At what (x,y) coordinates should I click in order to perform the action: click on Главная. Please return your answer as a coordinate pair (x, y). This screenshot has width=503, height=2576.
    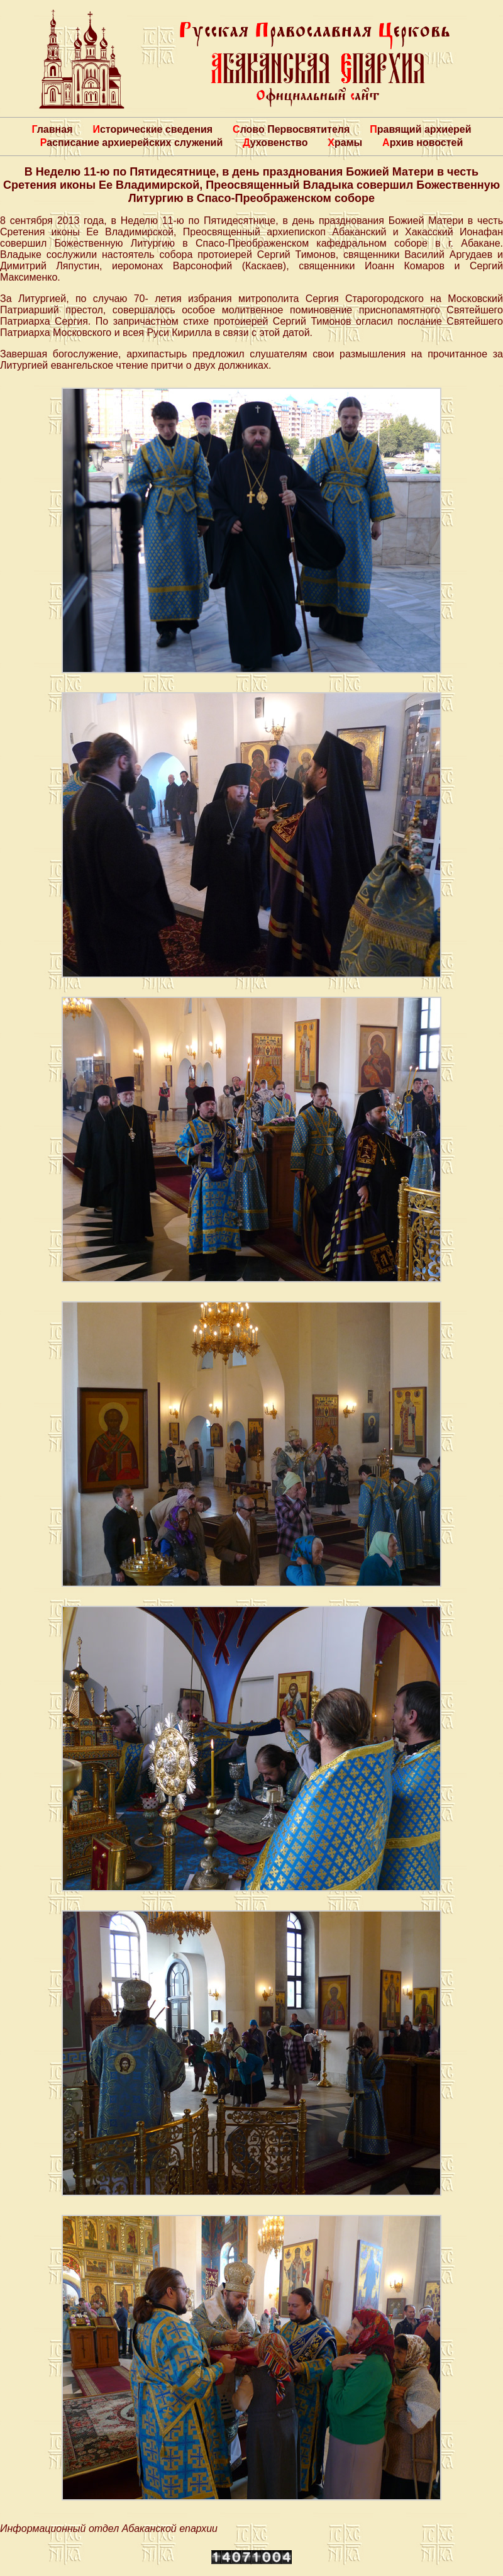
    Looking at the image, I should click on (51, 129).